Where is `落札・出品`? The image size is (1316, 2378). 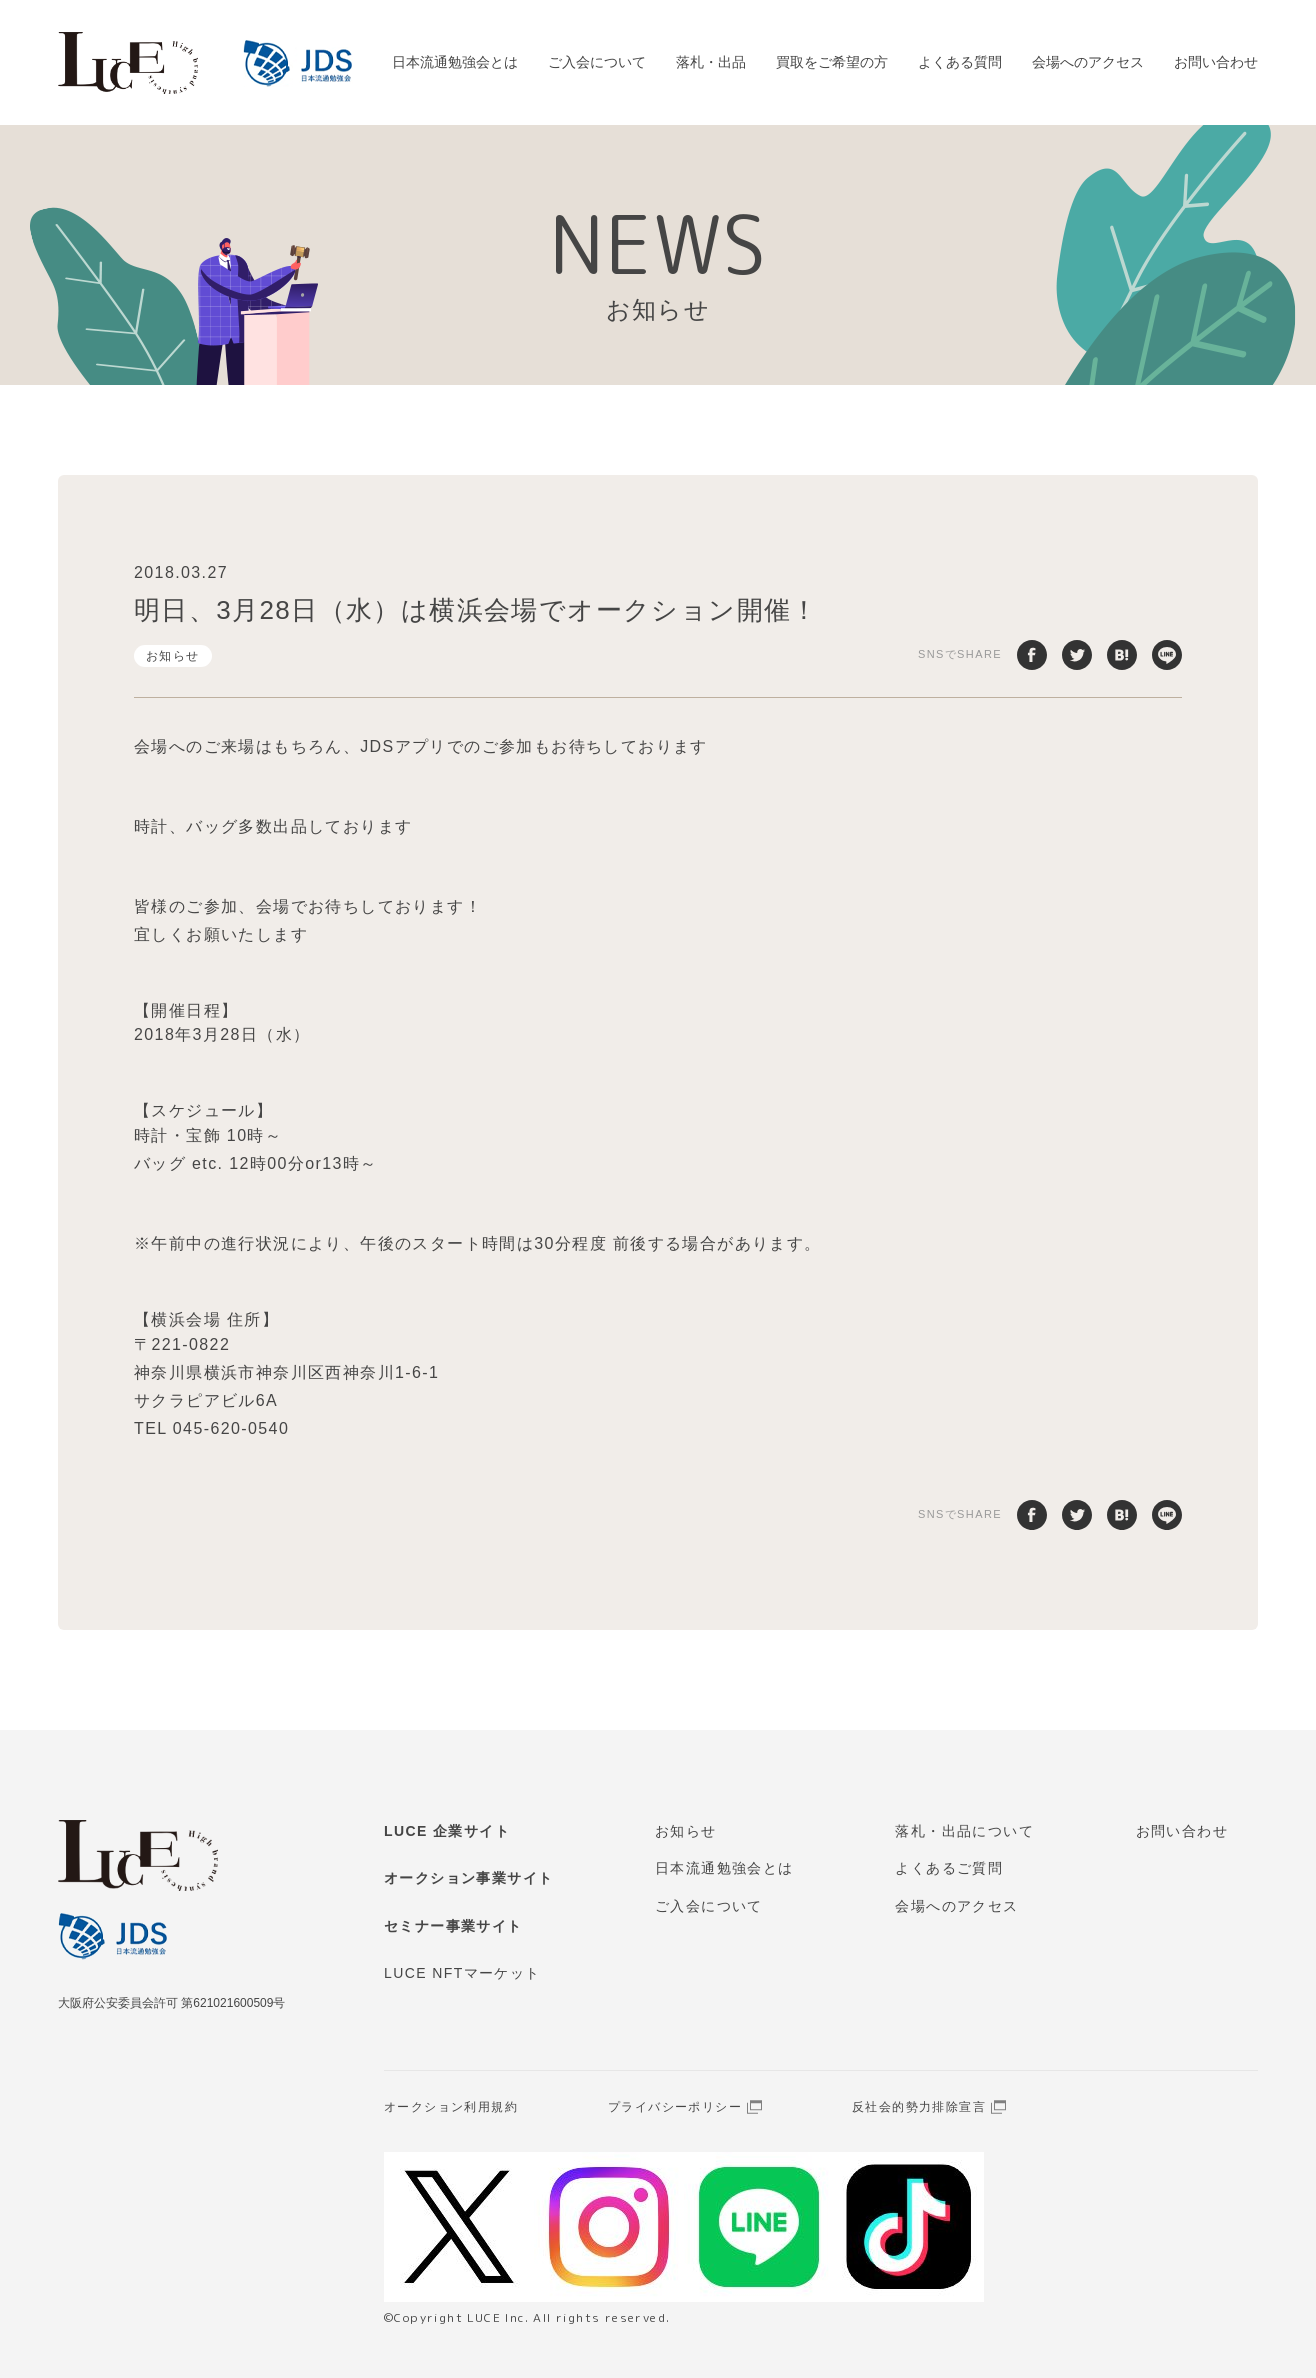
落札・出品 is located at coordinates (711, 62).